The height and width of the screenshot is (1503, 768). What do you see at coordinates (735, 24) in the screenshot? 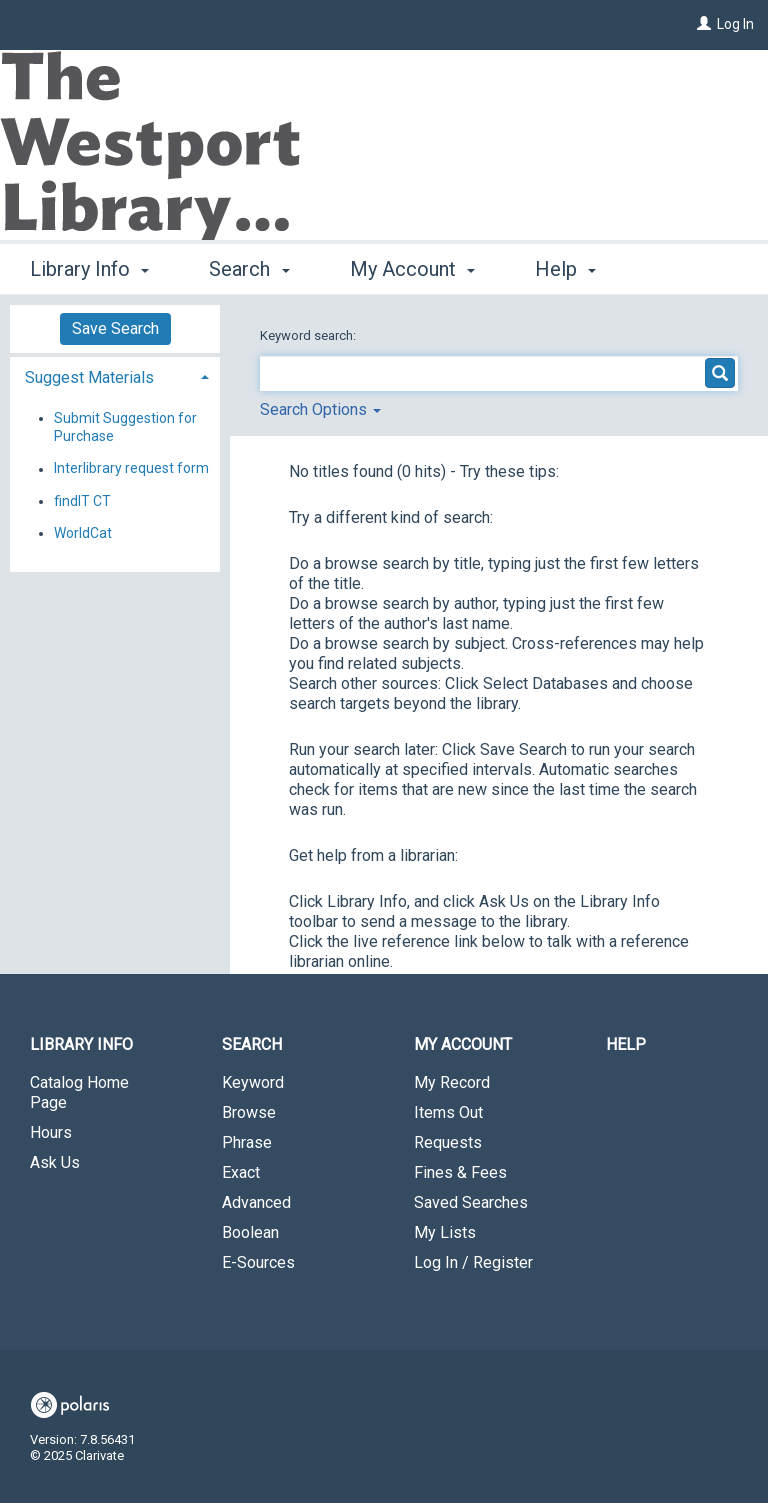
I see `Log In` at bounding box center [735, 24].